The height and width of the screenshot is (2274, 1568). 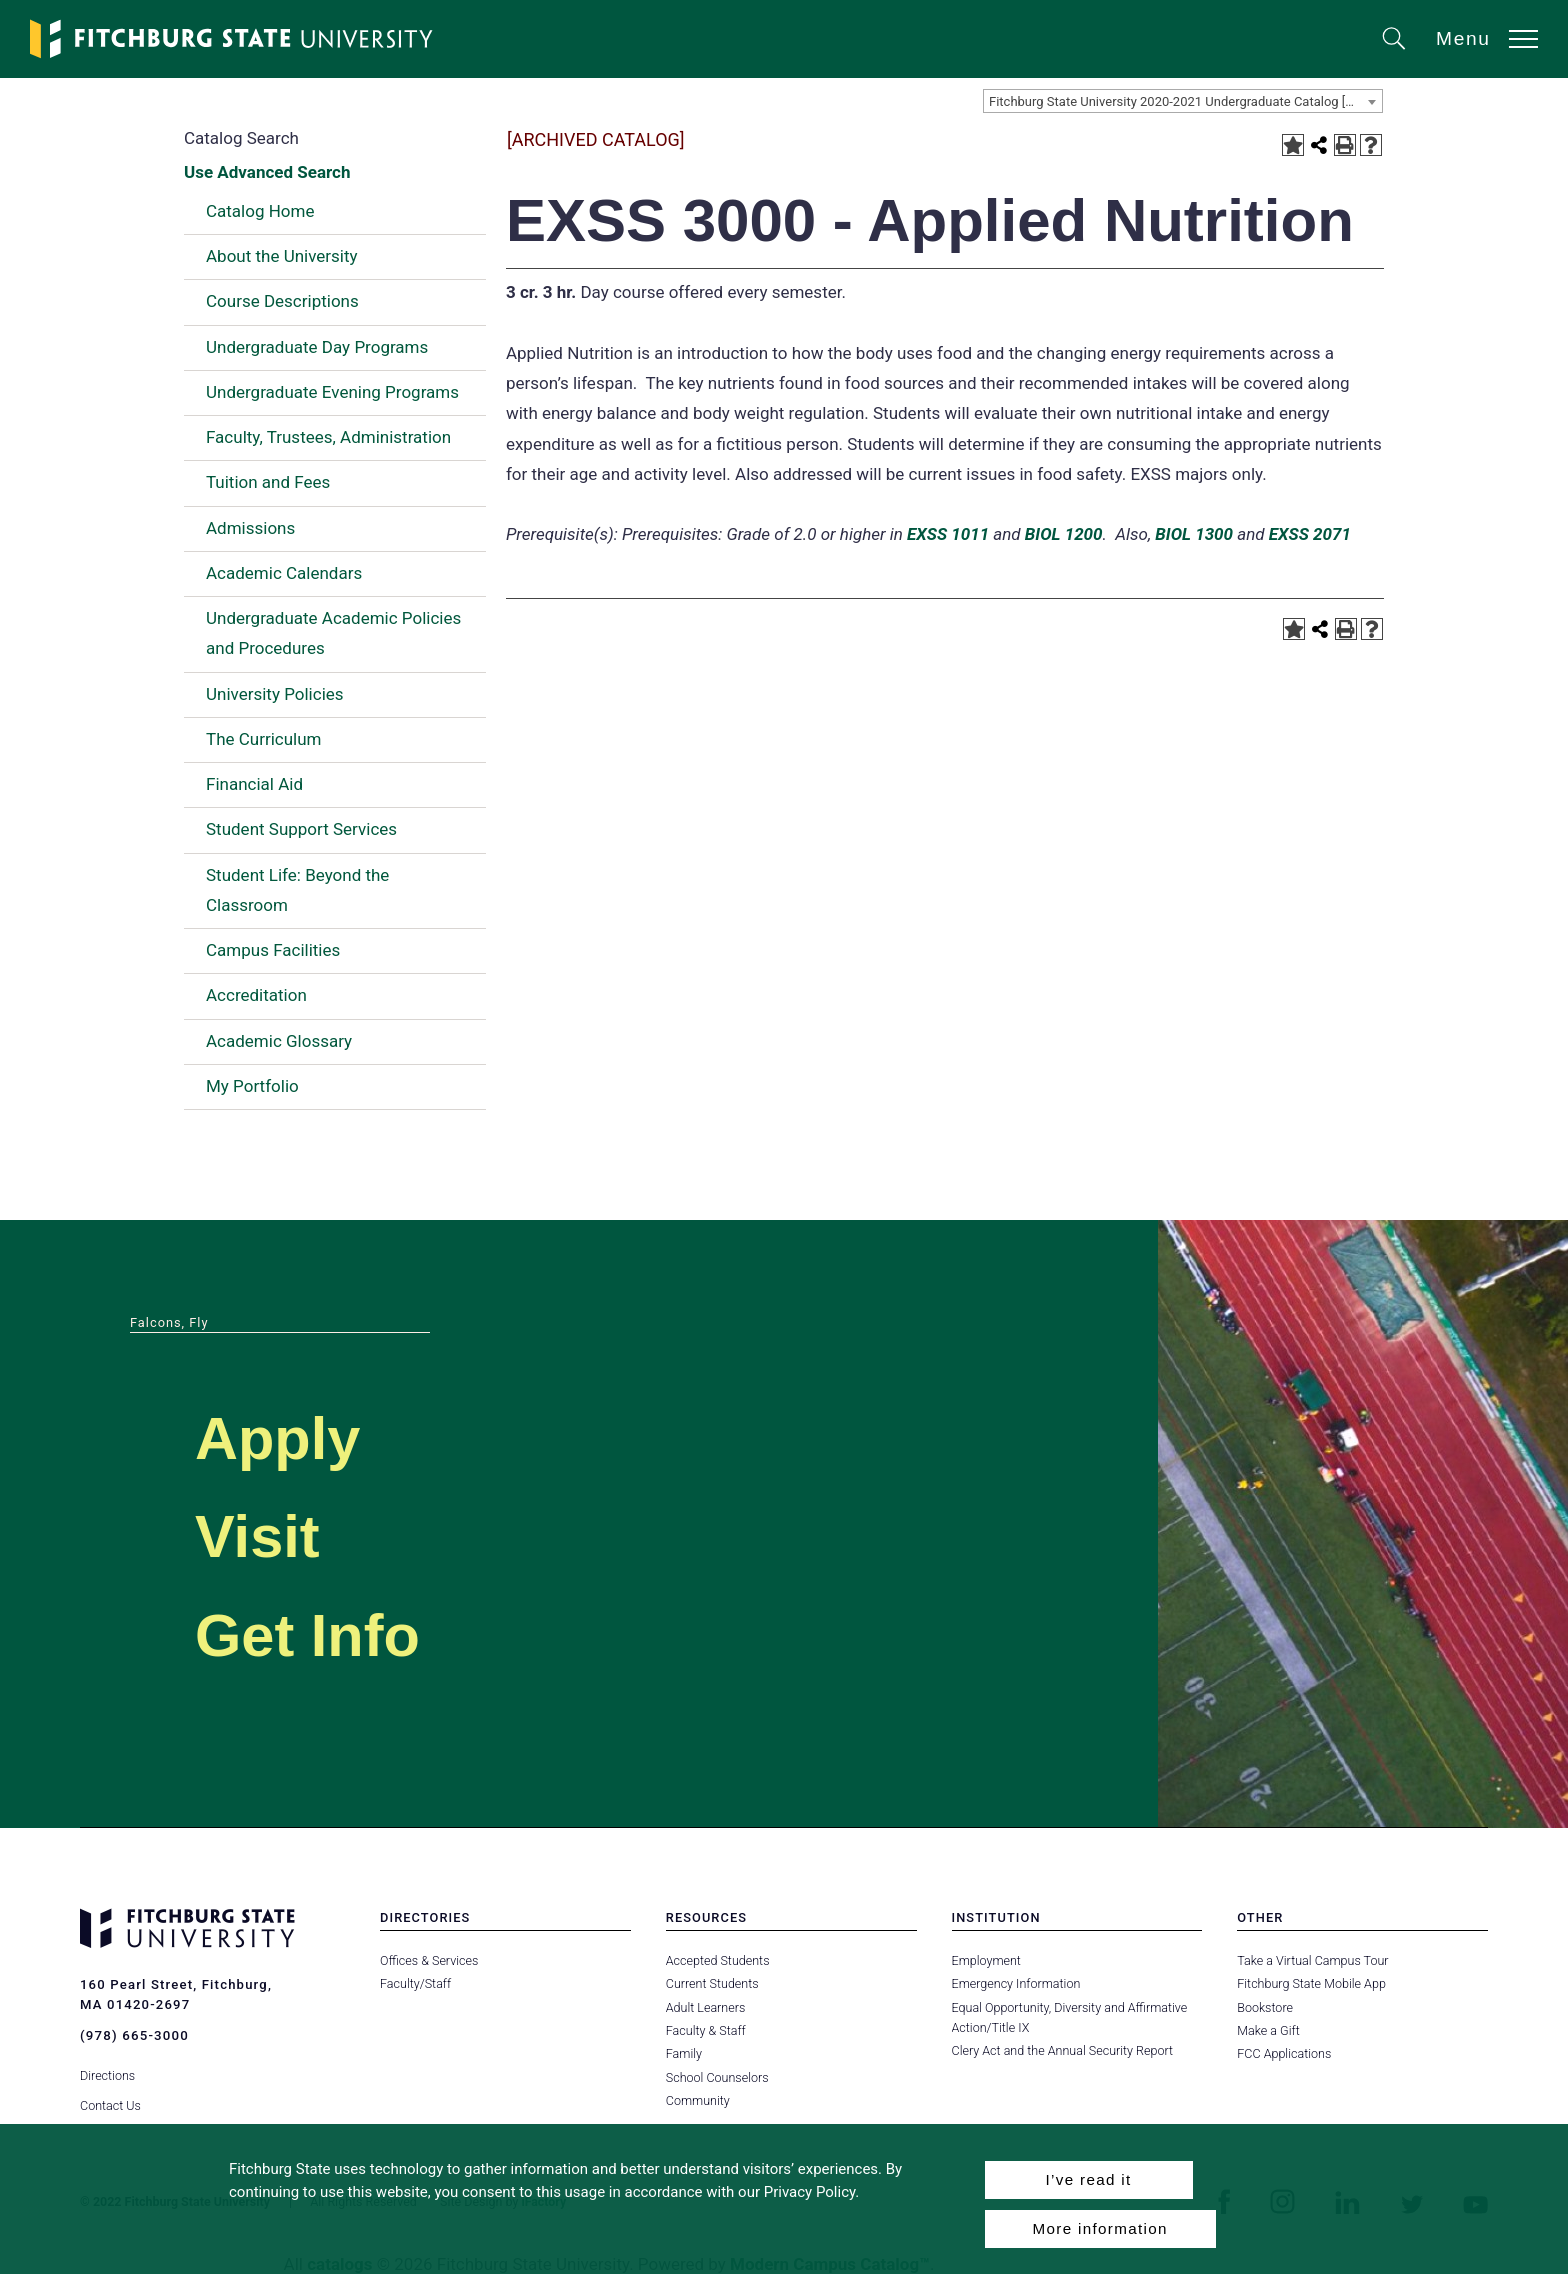 I want to click on Academic Glossary, so click(x=279, y=1041).